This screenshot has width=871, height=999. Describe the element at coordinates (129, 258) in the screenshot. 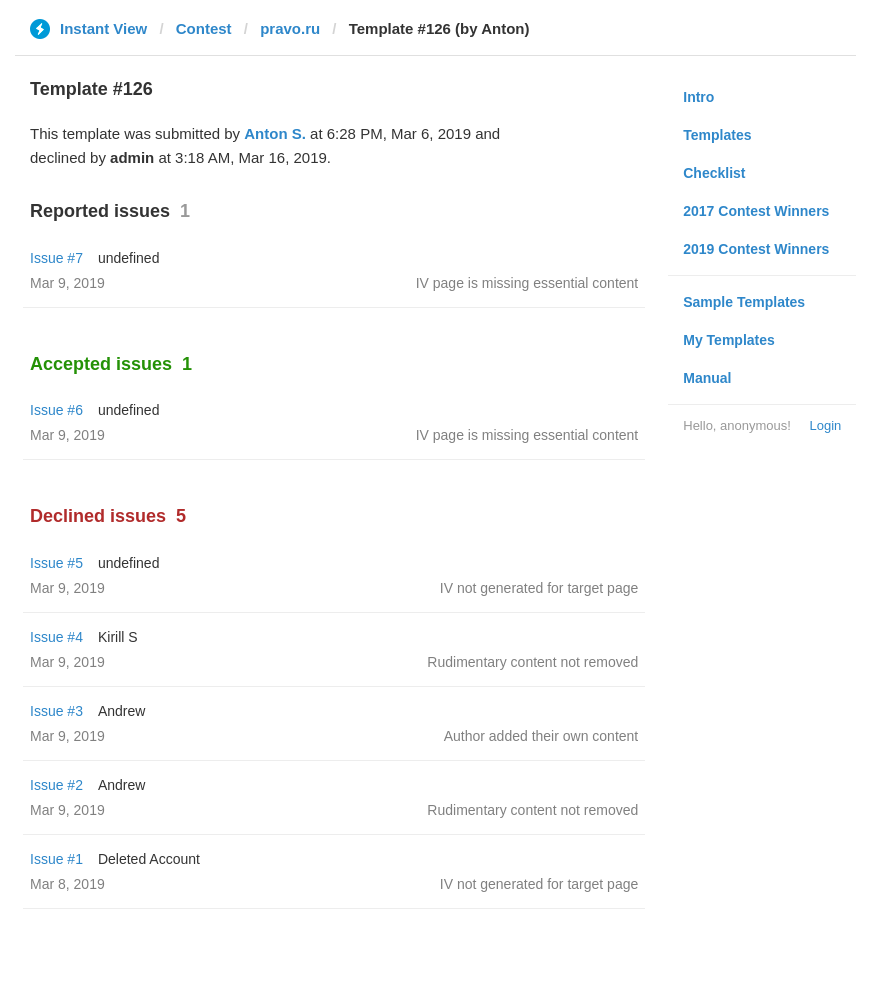

I see `undefined` at that location.